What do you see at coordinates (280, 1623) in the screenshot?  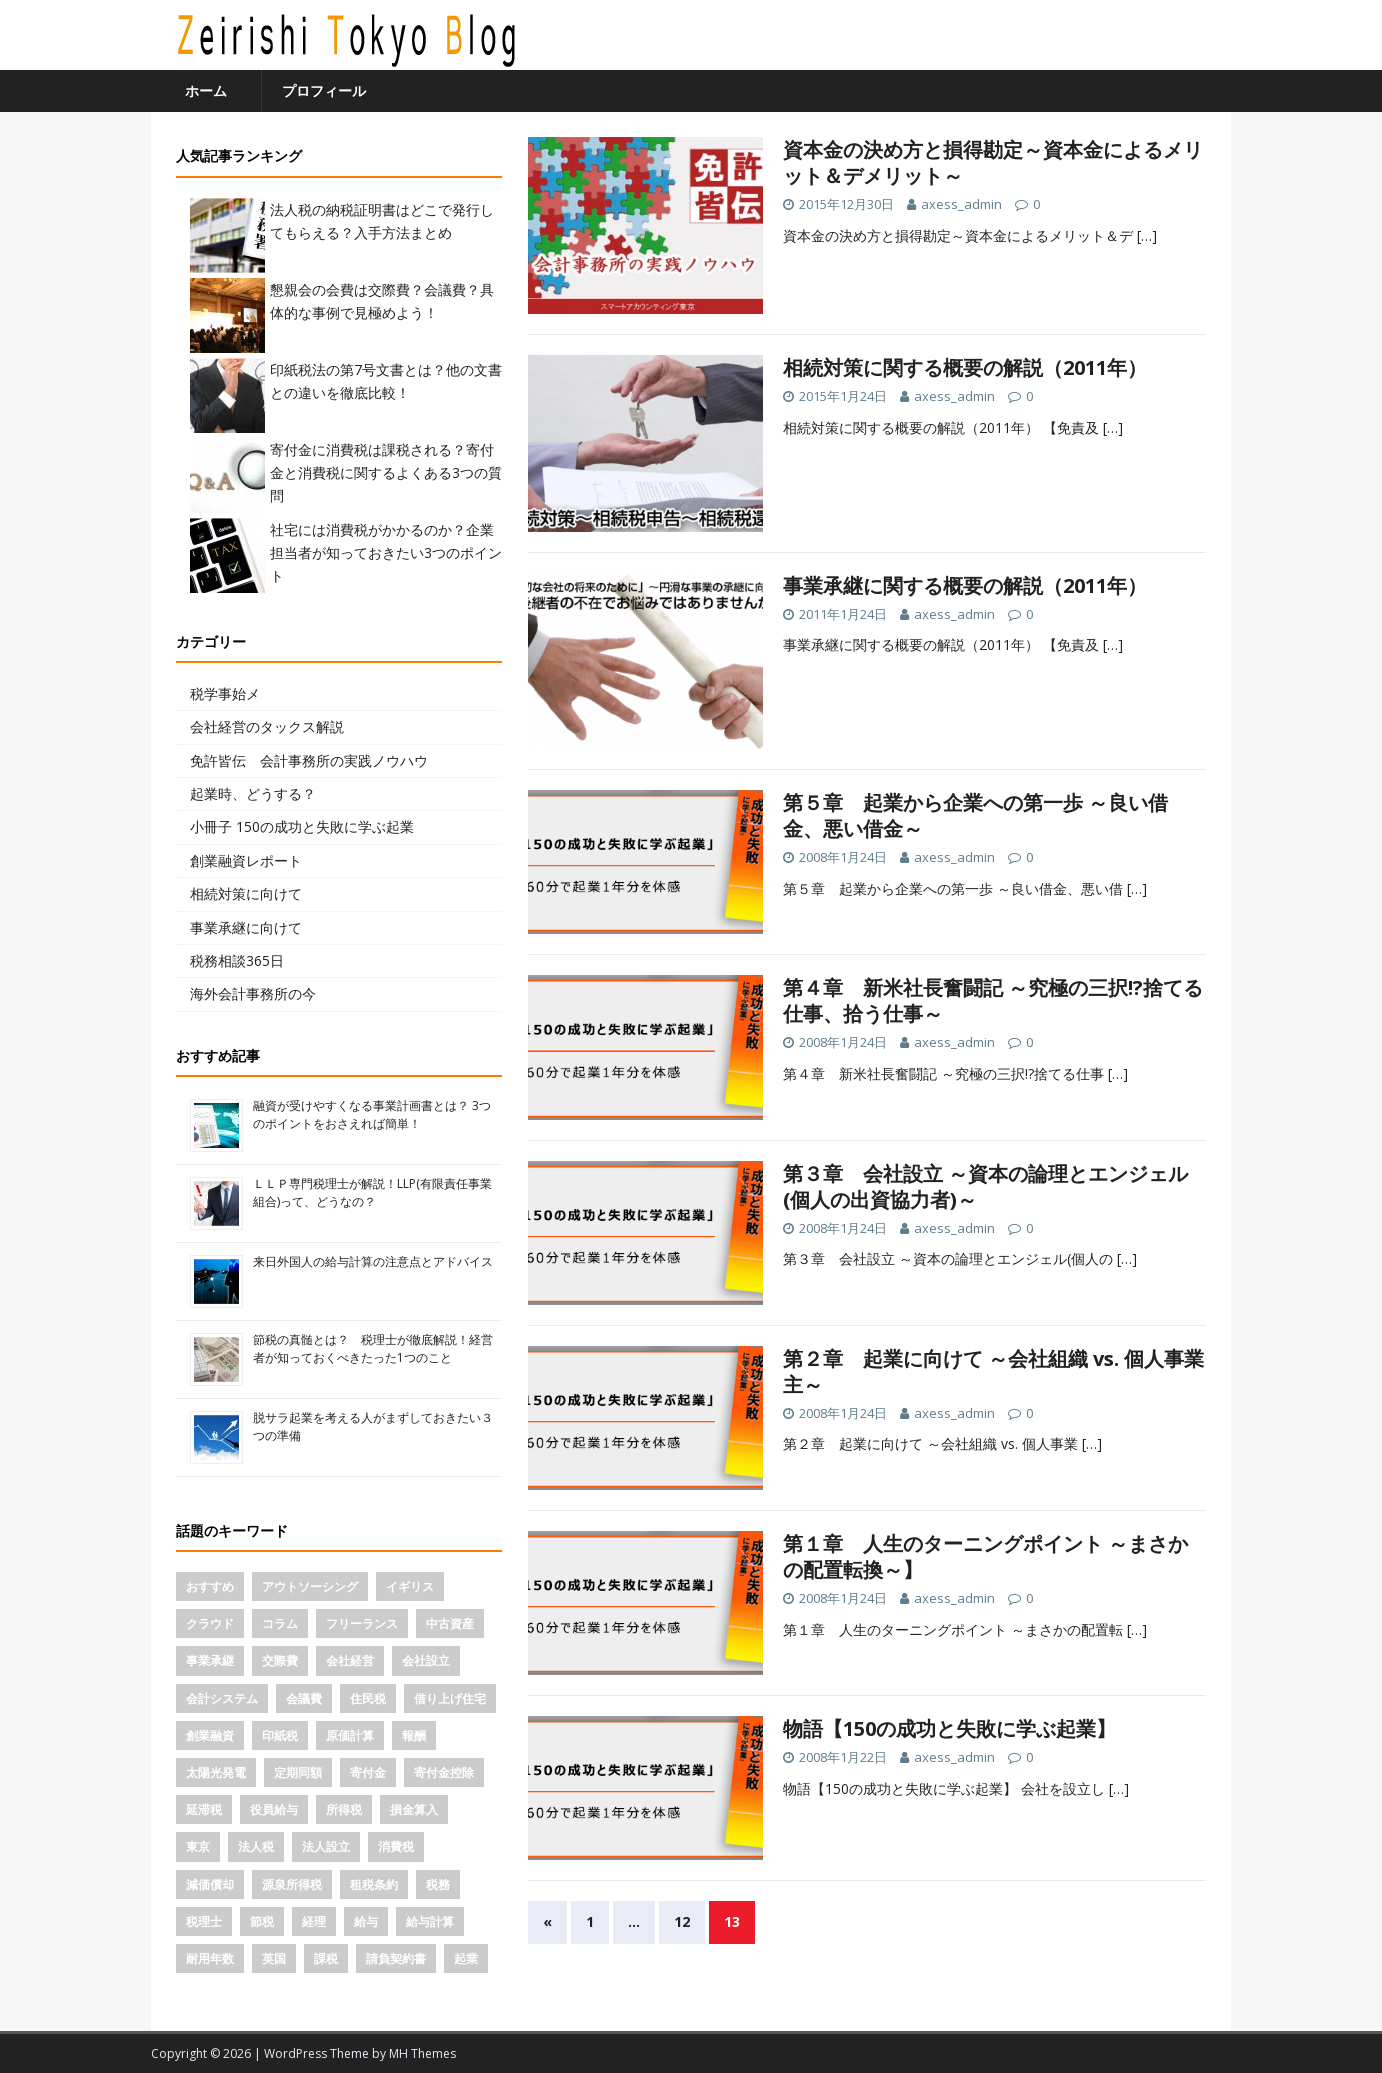 I see `コラム` at bounding box center [280, 1623].